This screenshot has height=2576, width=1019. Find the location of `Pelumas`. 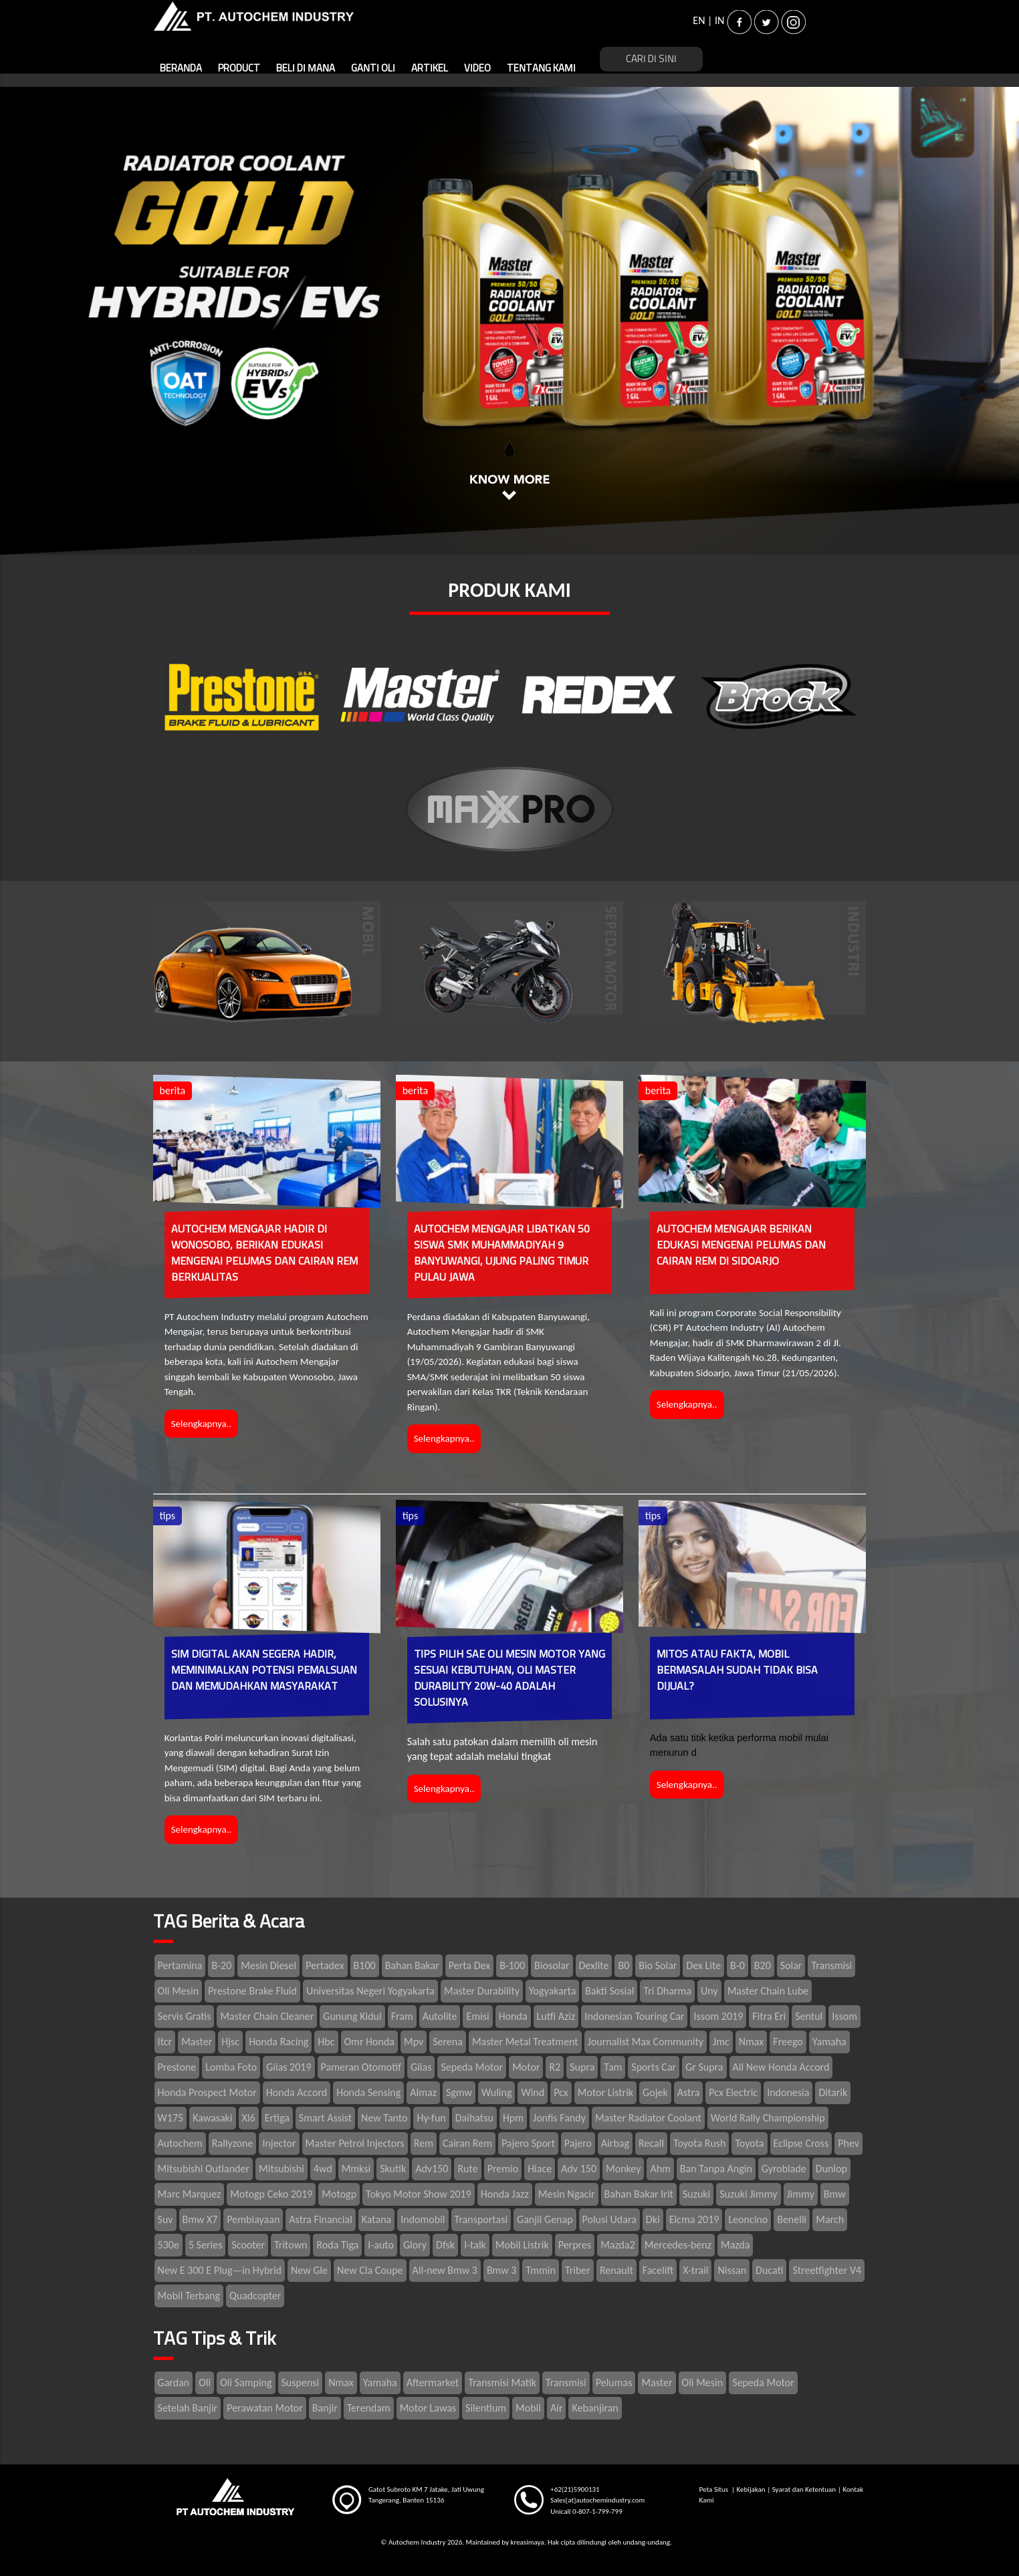

Pelumas is located at coordinates (614, 2382).